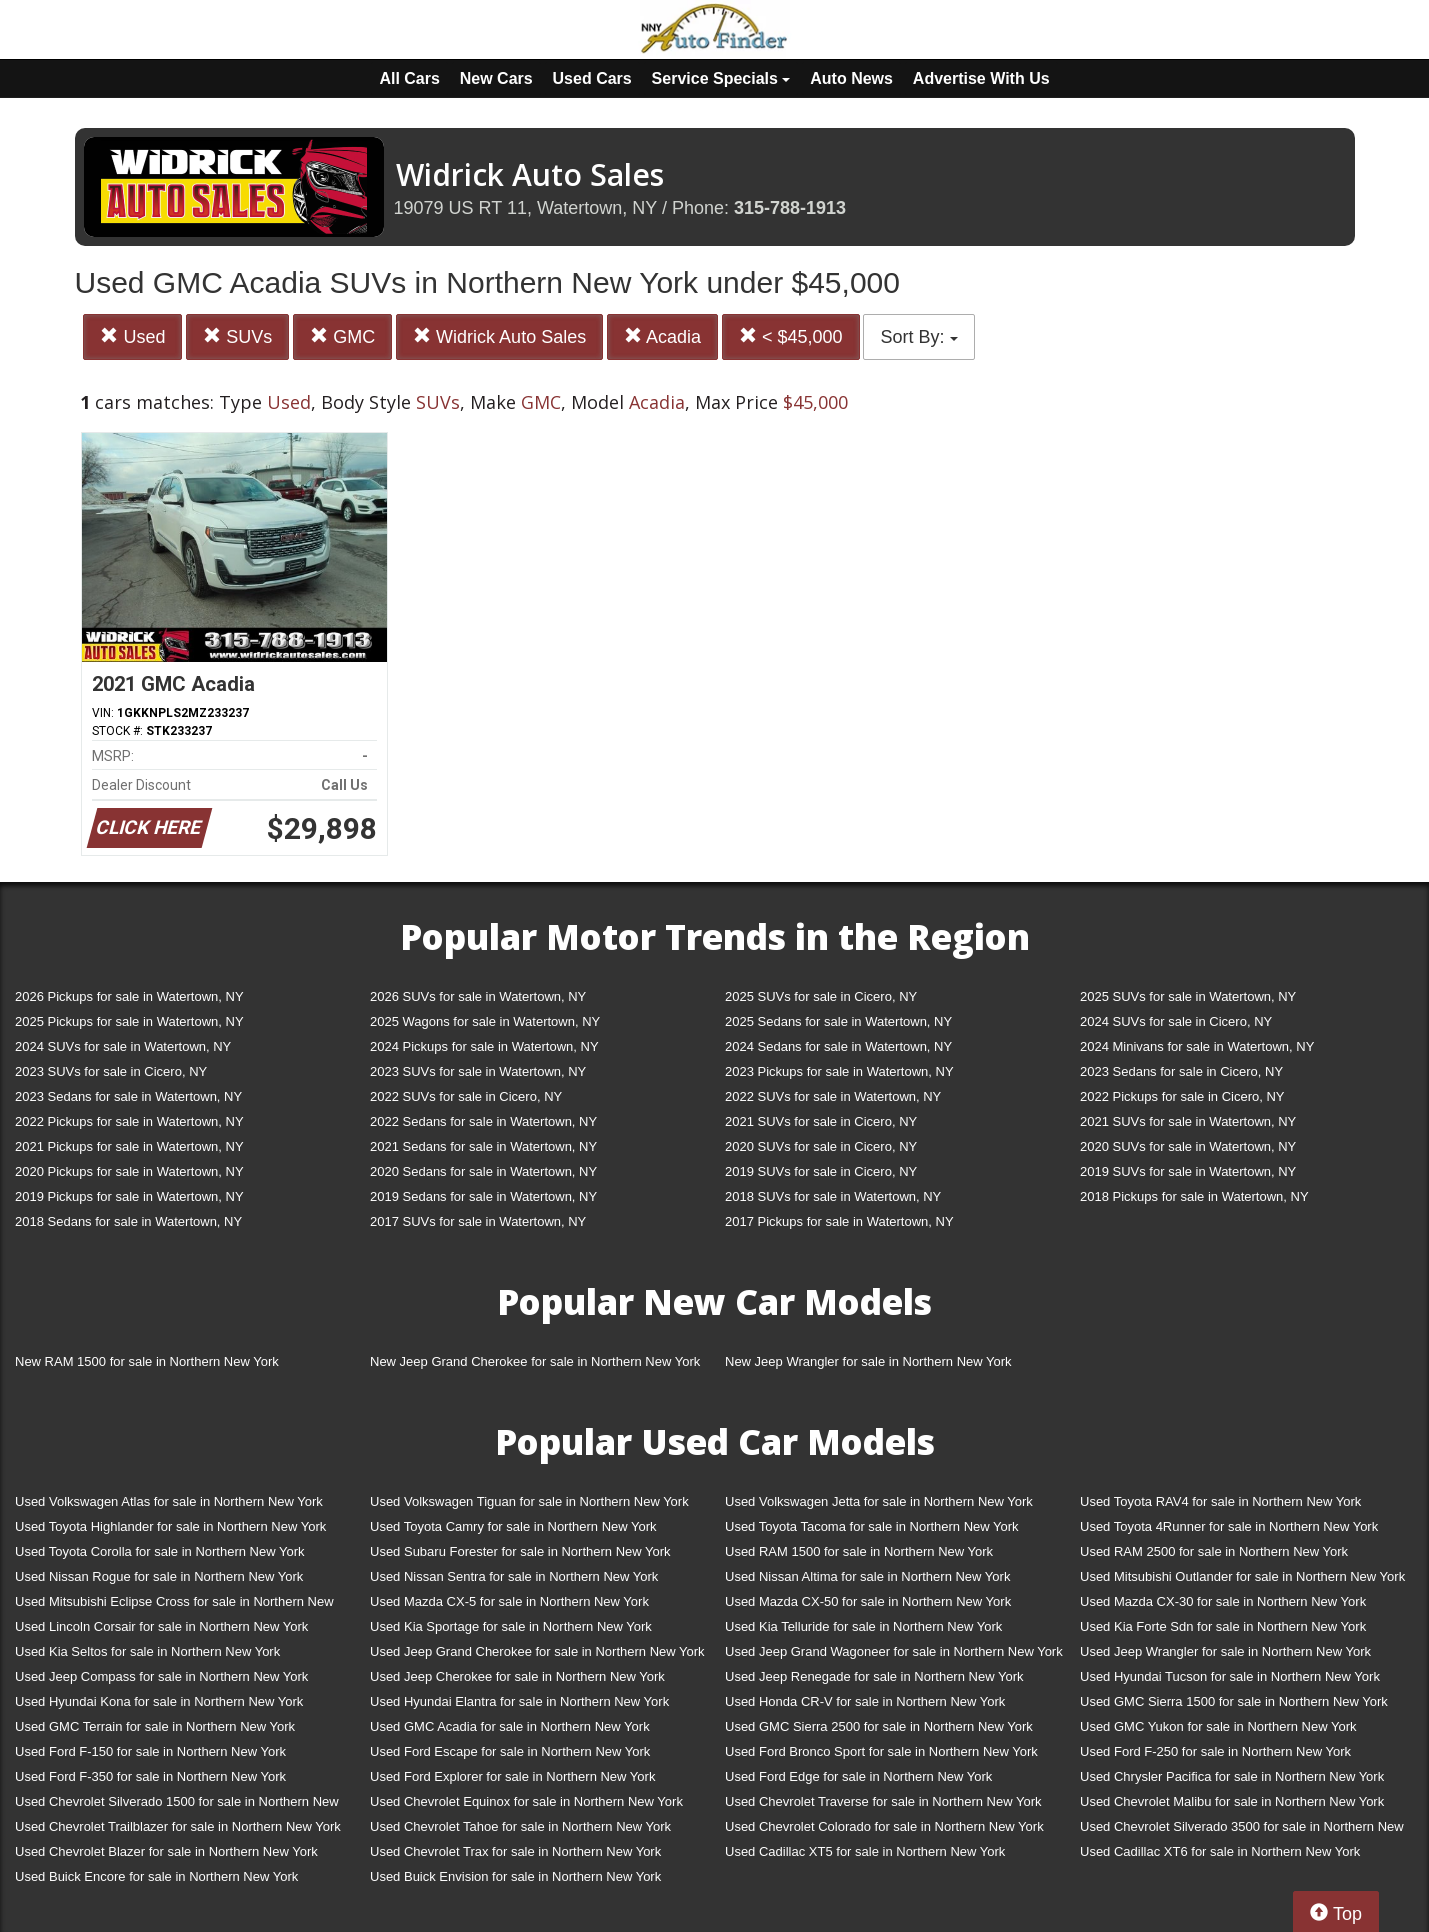 The width and height of the screenshot is (1429, 1932). Describe the element at coordinates (166, 1851) in the screenshot. I see `Used Chevrolet Blazer for sale in Northern New York` at that location.